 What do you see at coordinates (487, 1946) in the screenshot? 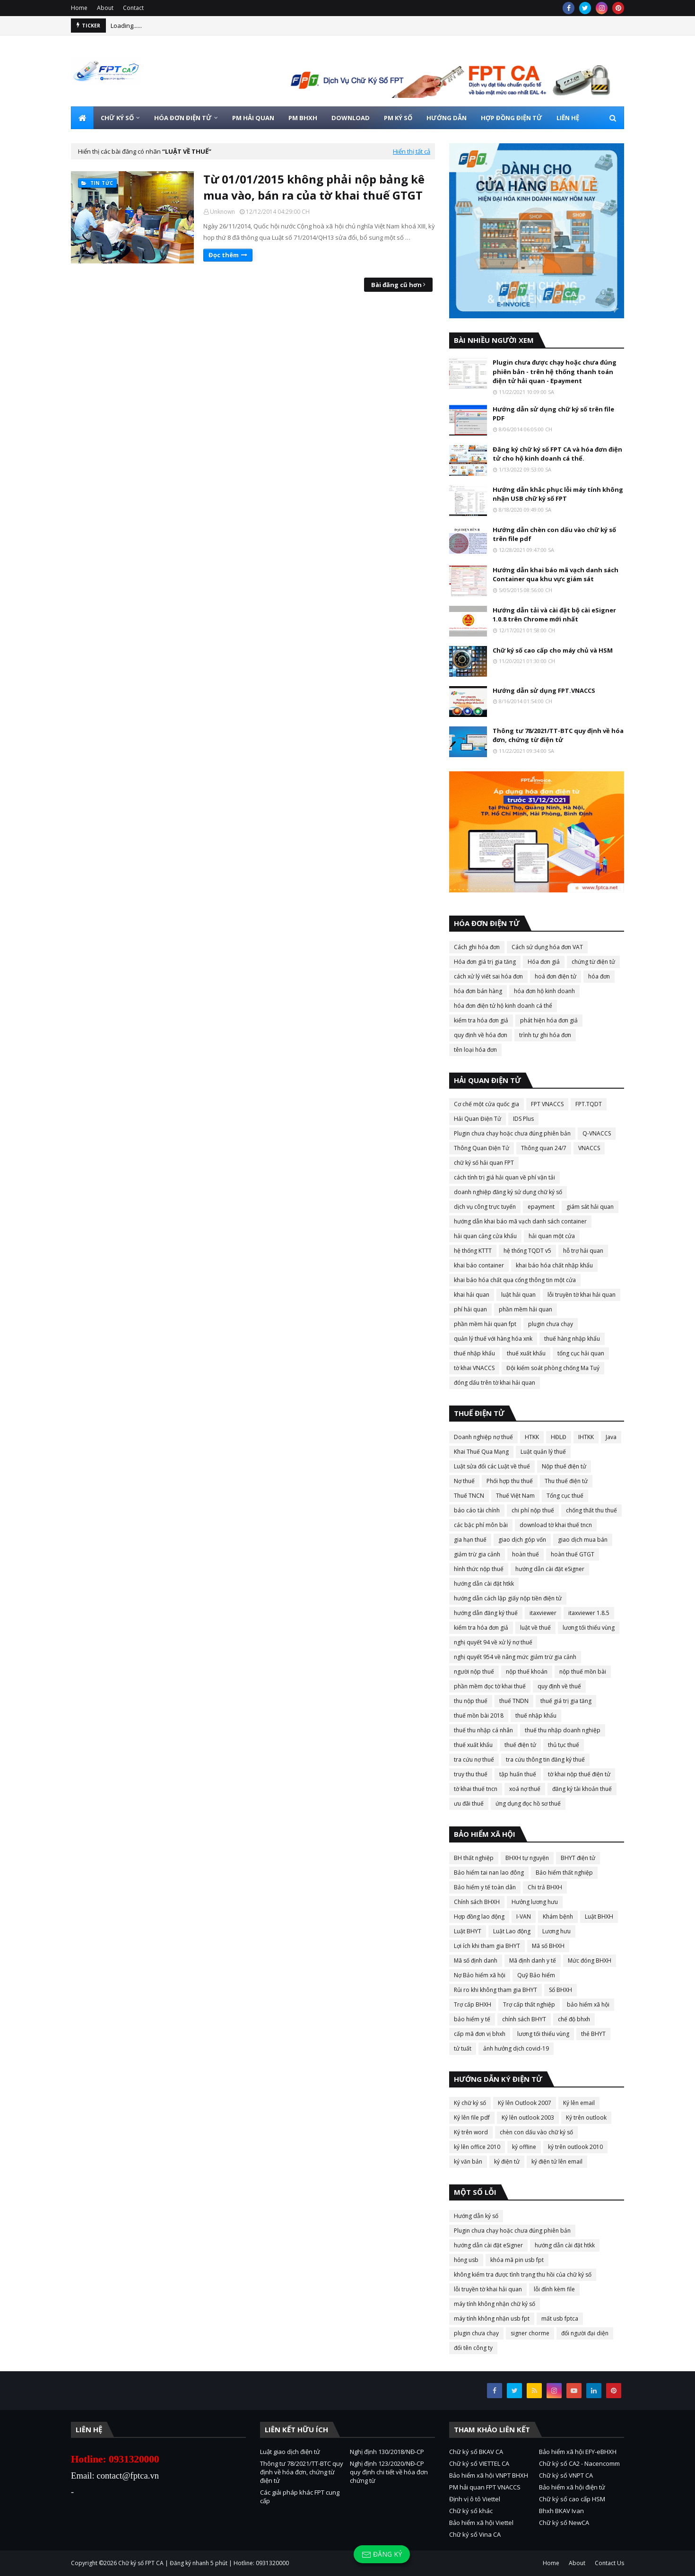
I see `Lợi ích khi tham gia BHYT` at bounding box center [487, 1946].